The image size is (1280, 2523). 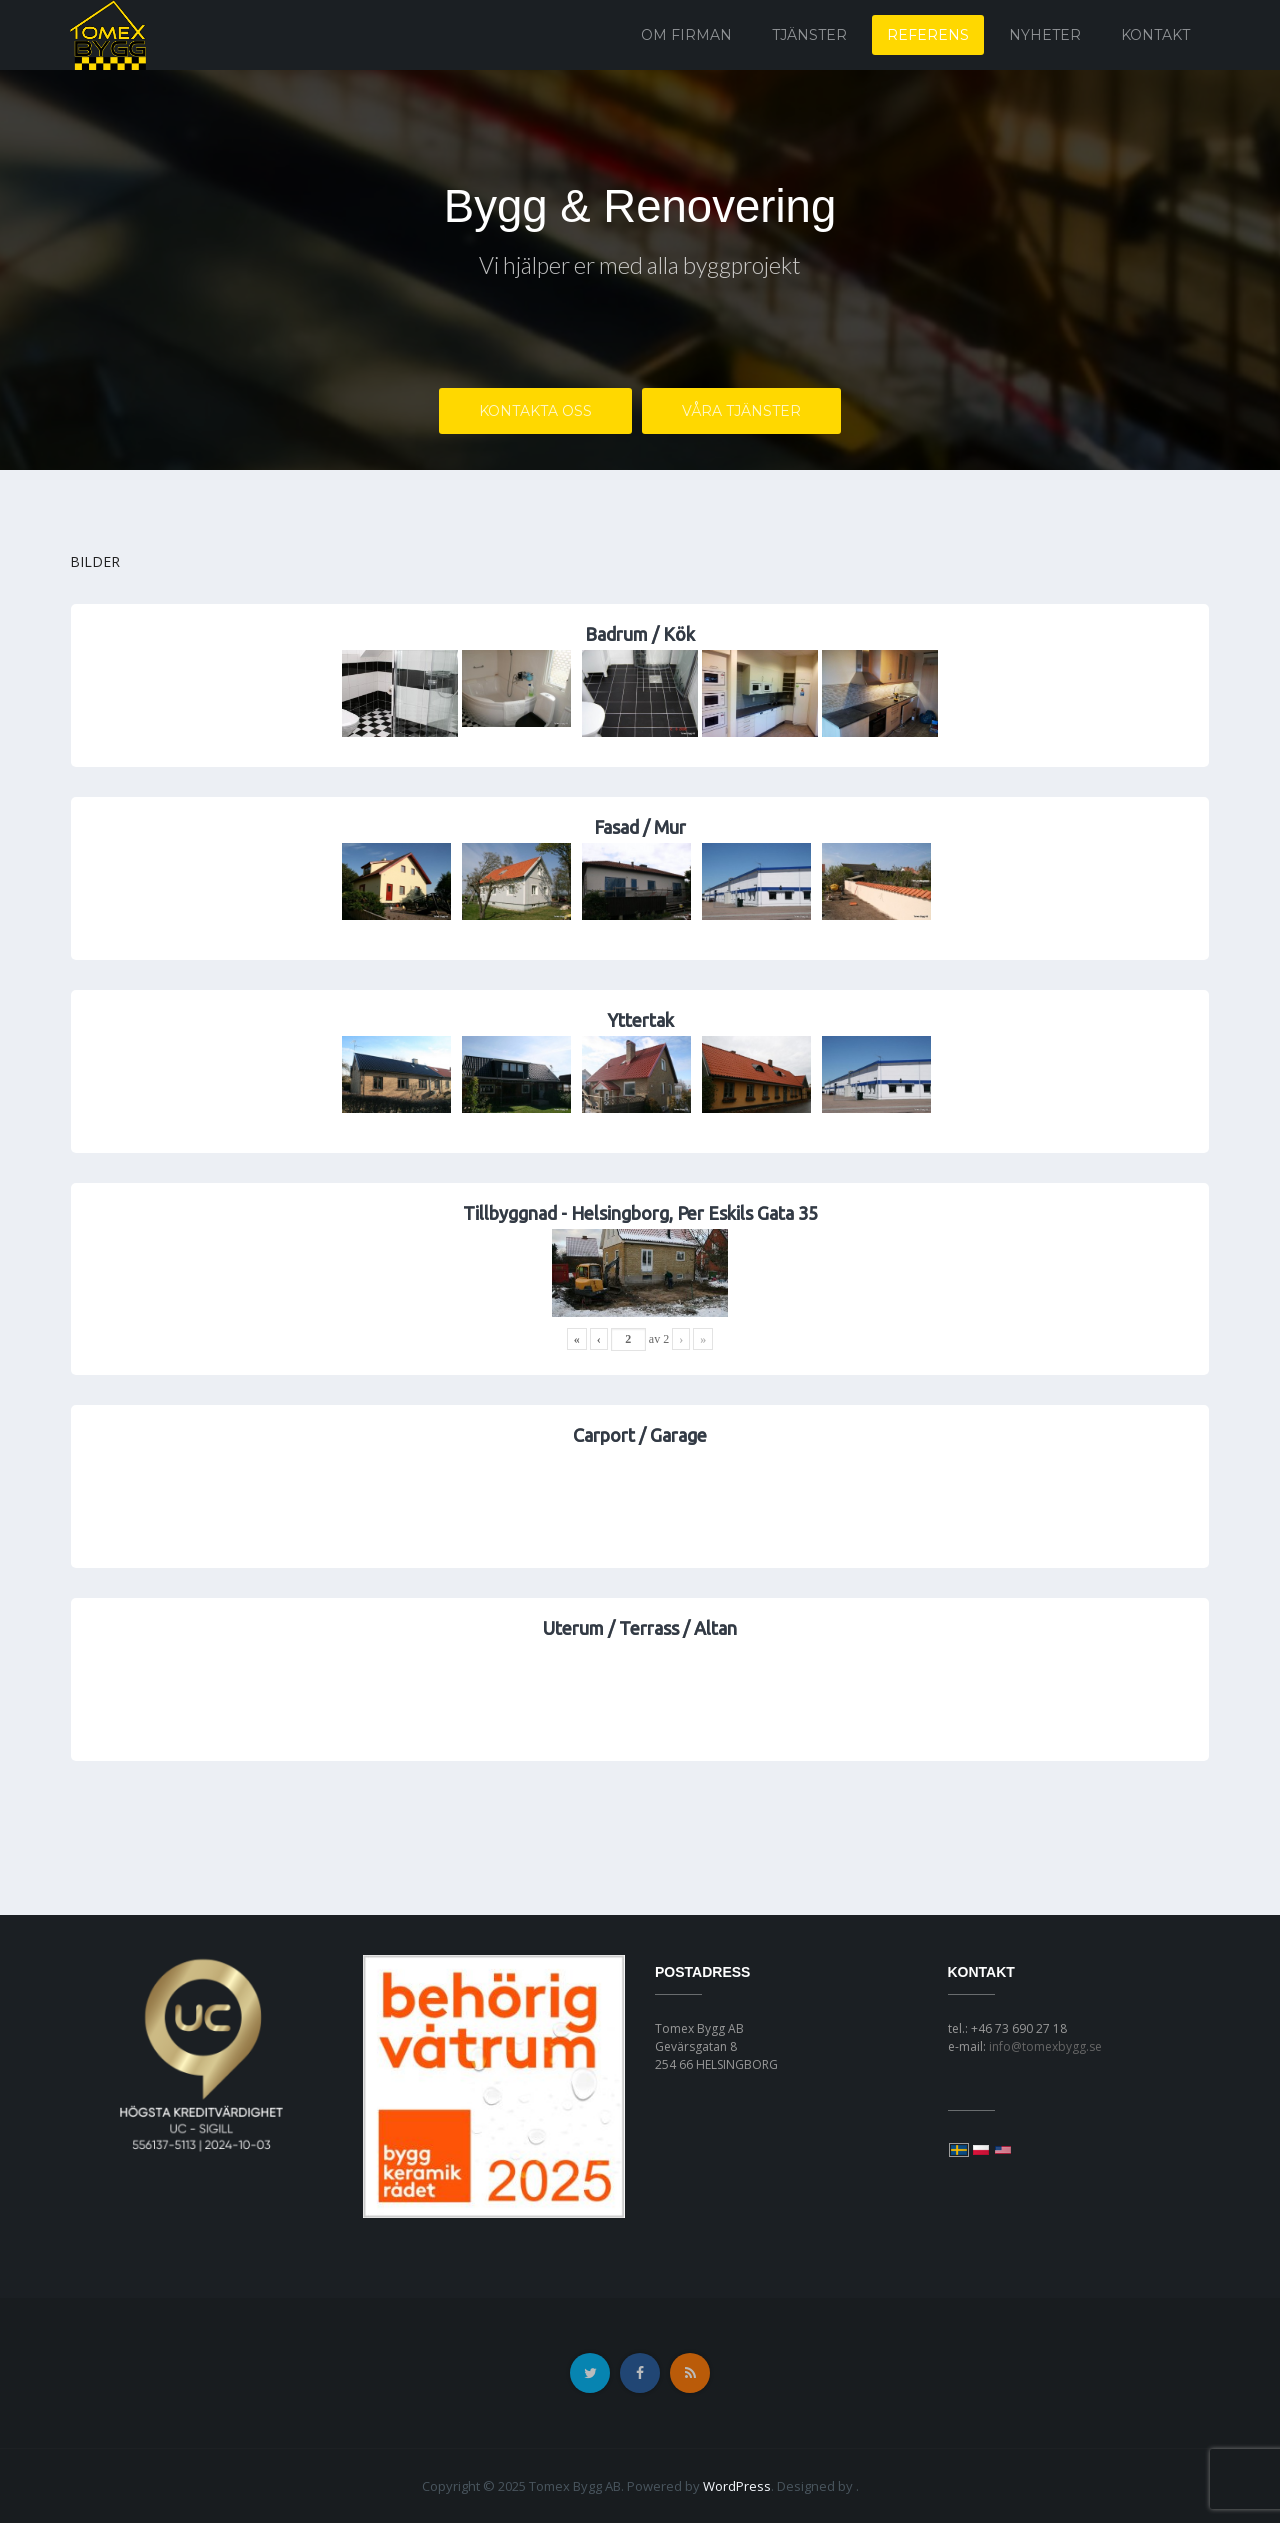 I want to click on Kontakt, so click(x=1155, y=35).